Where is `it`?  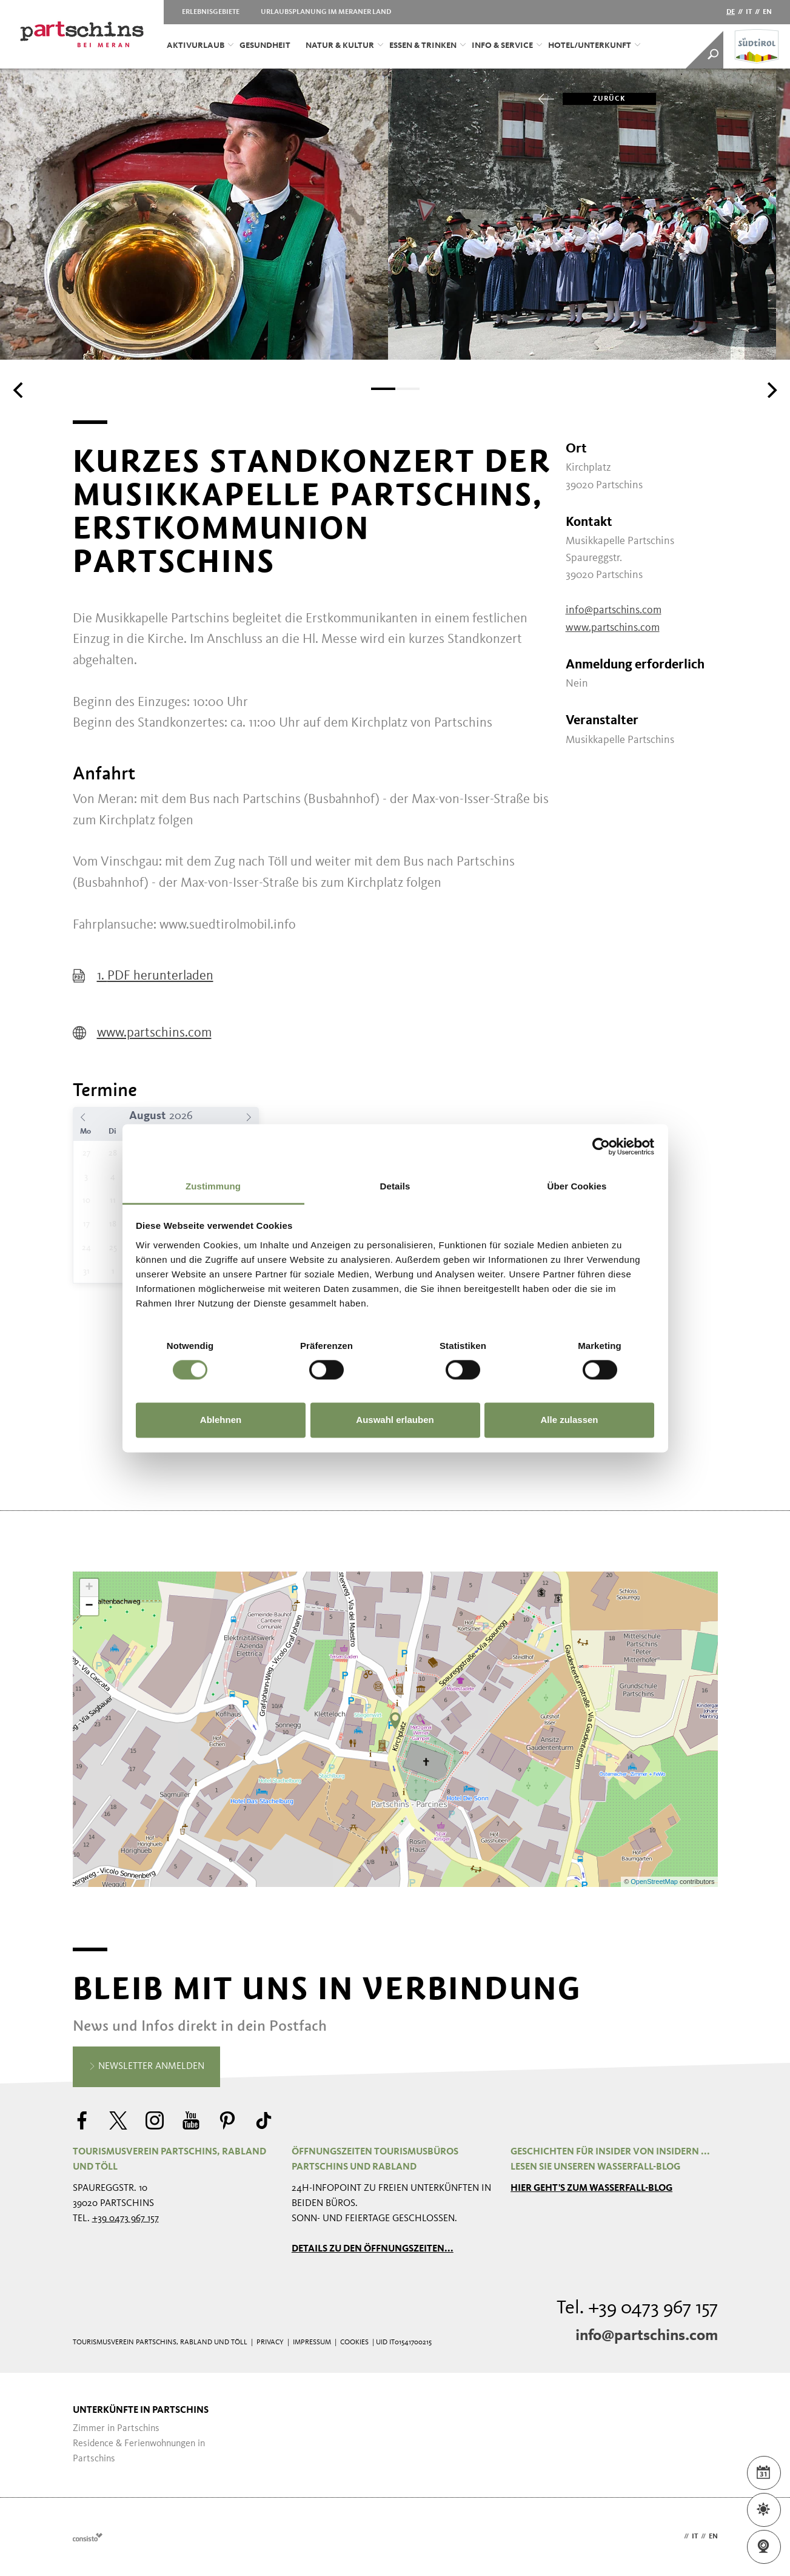
it is located at coordinates (749, 12).